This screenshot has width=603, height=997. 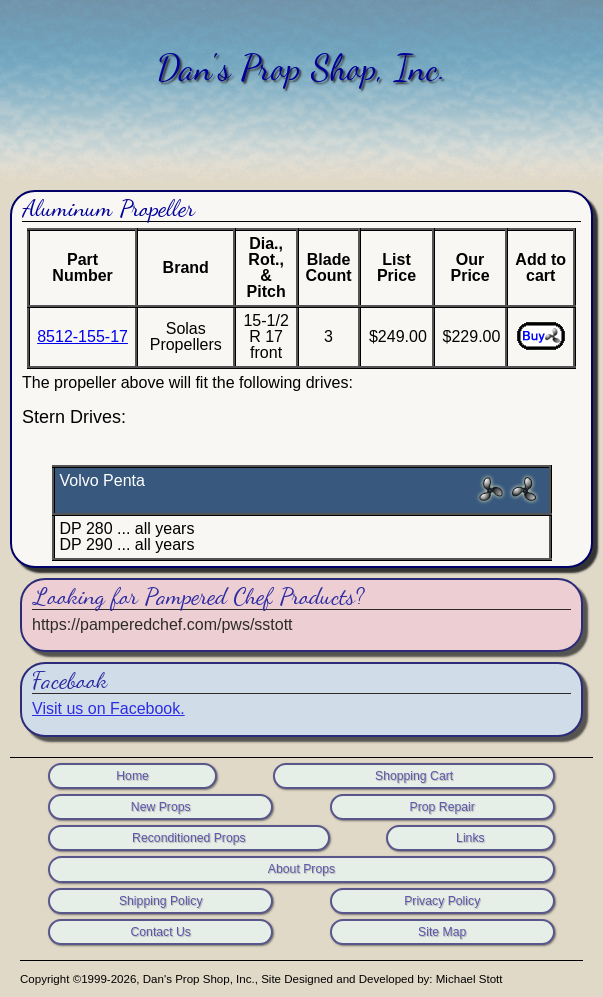 I want to click on Links, so click(x=470, y=838).